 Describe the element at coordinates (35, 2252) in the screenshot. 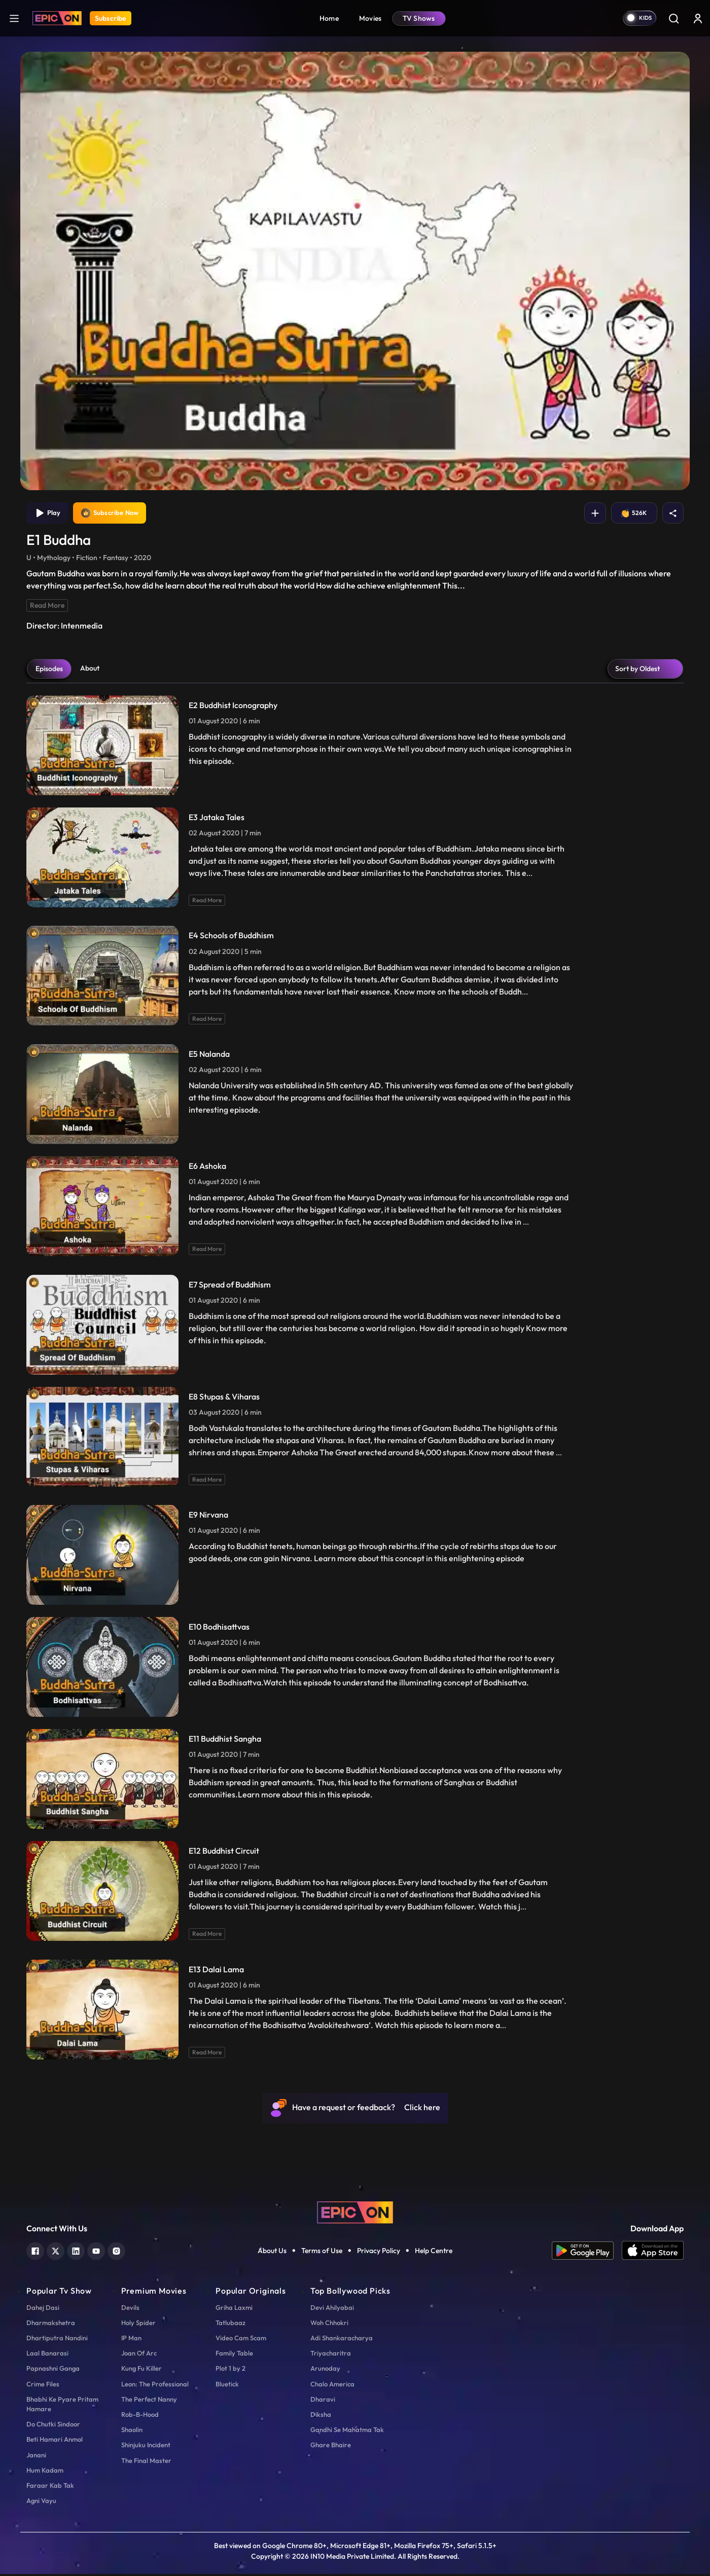

I see `[facebook]` at that location.